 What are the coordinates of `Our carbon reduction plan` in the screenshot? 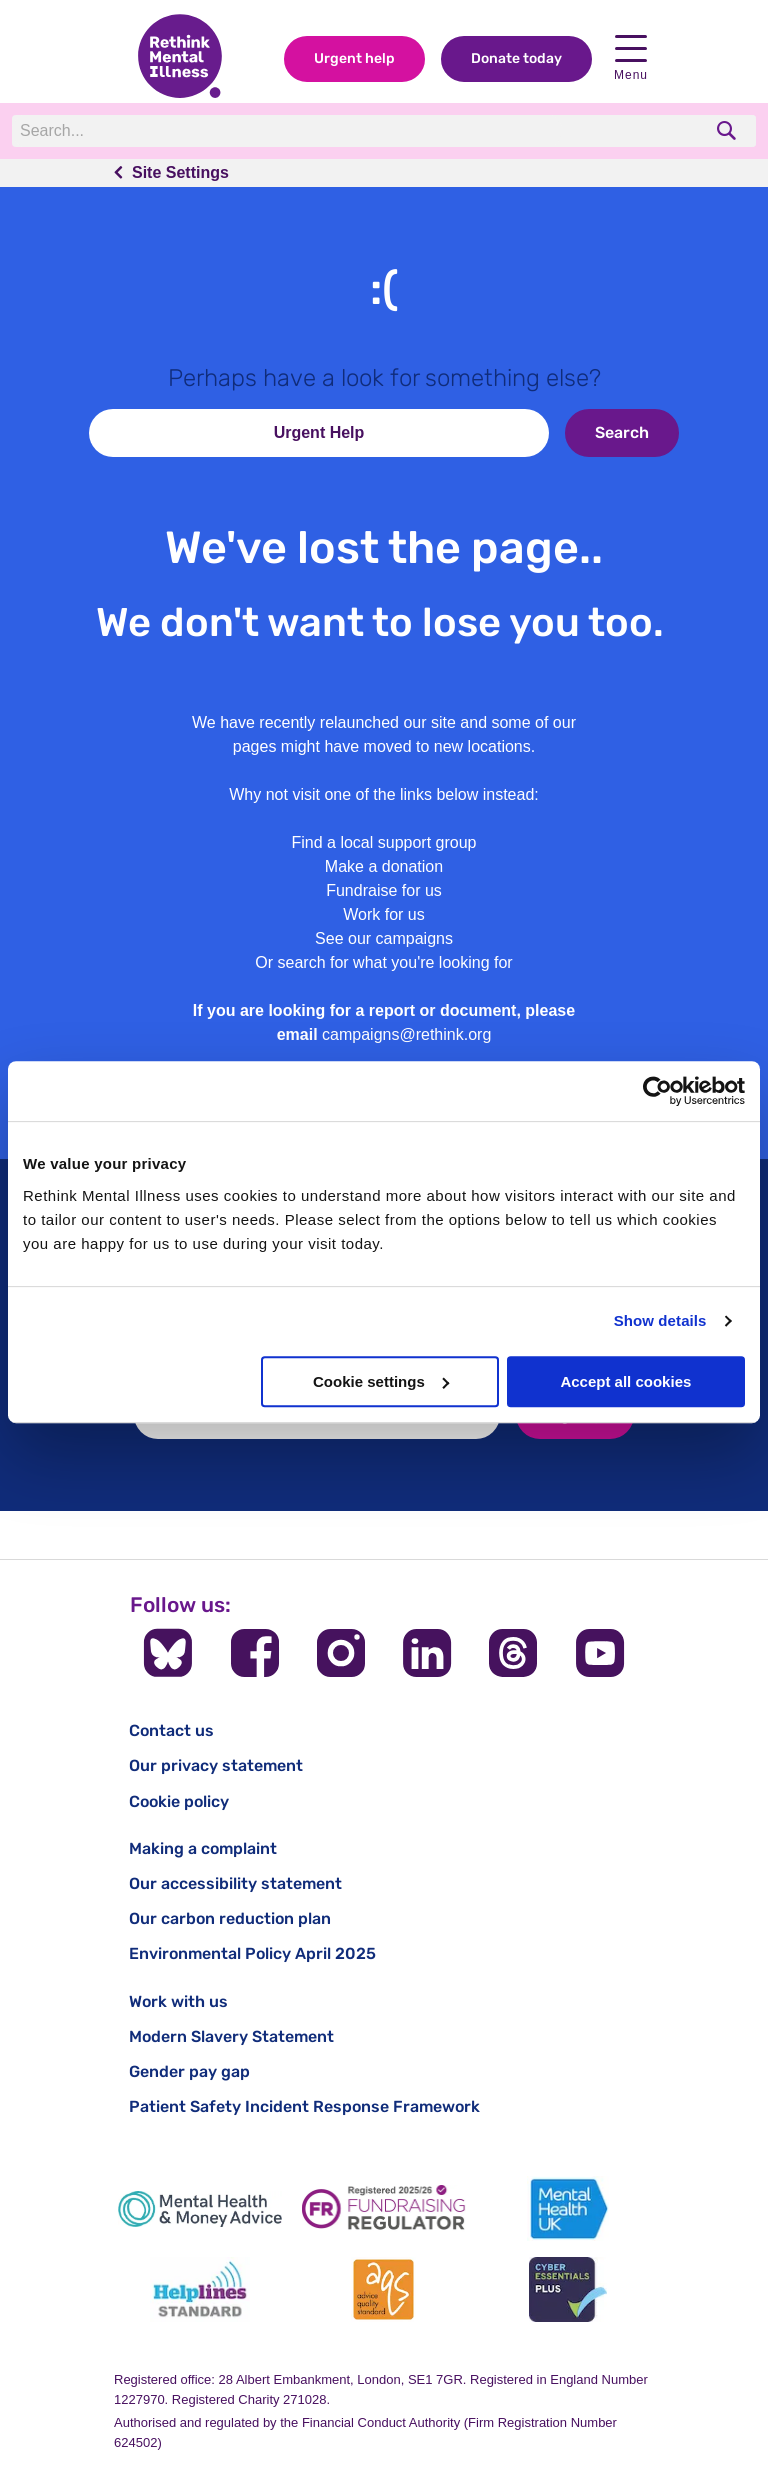 It's located at (230, 1918).